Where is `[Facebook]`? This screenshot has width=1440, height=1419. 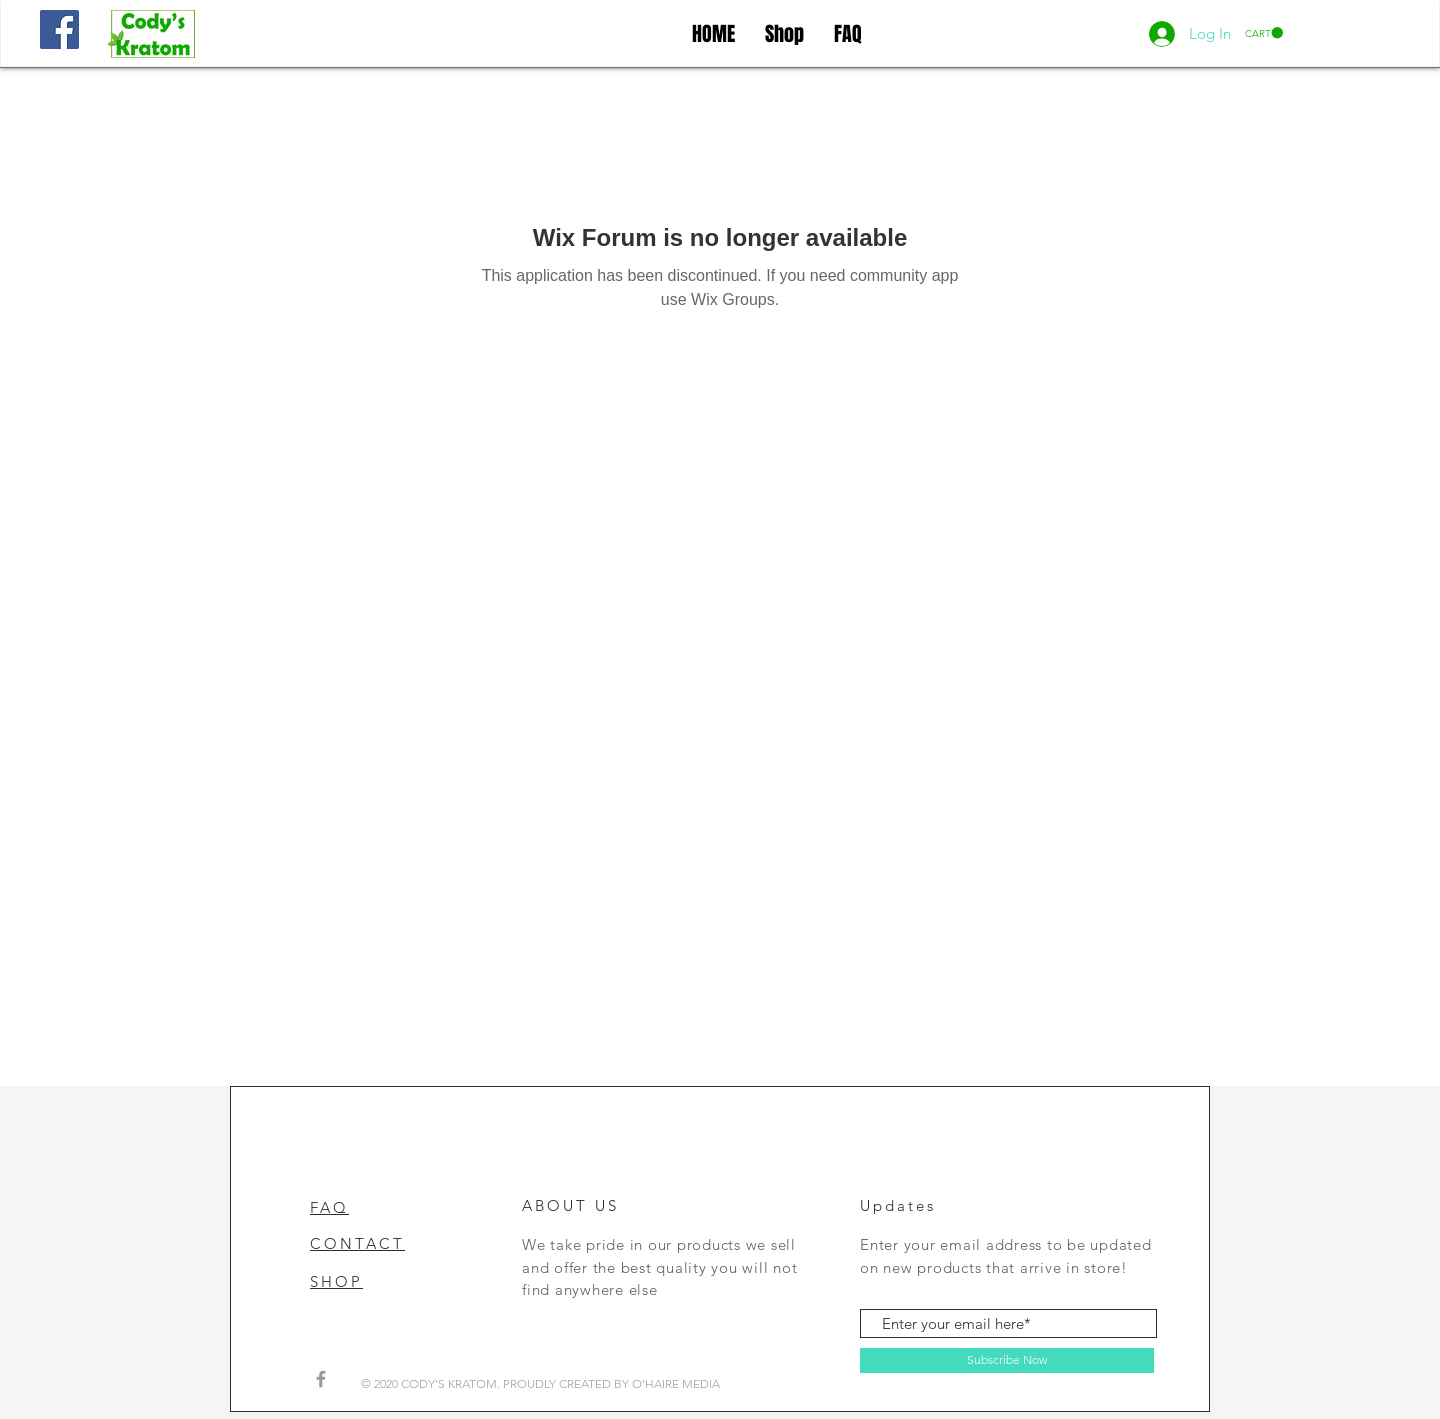 [Facebook] is located at coordinates (59, 29).